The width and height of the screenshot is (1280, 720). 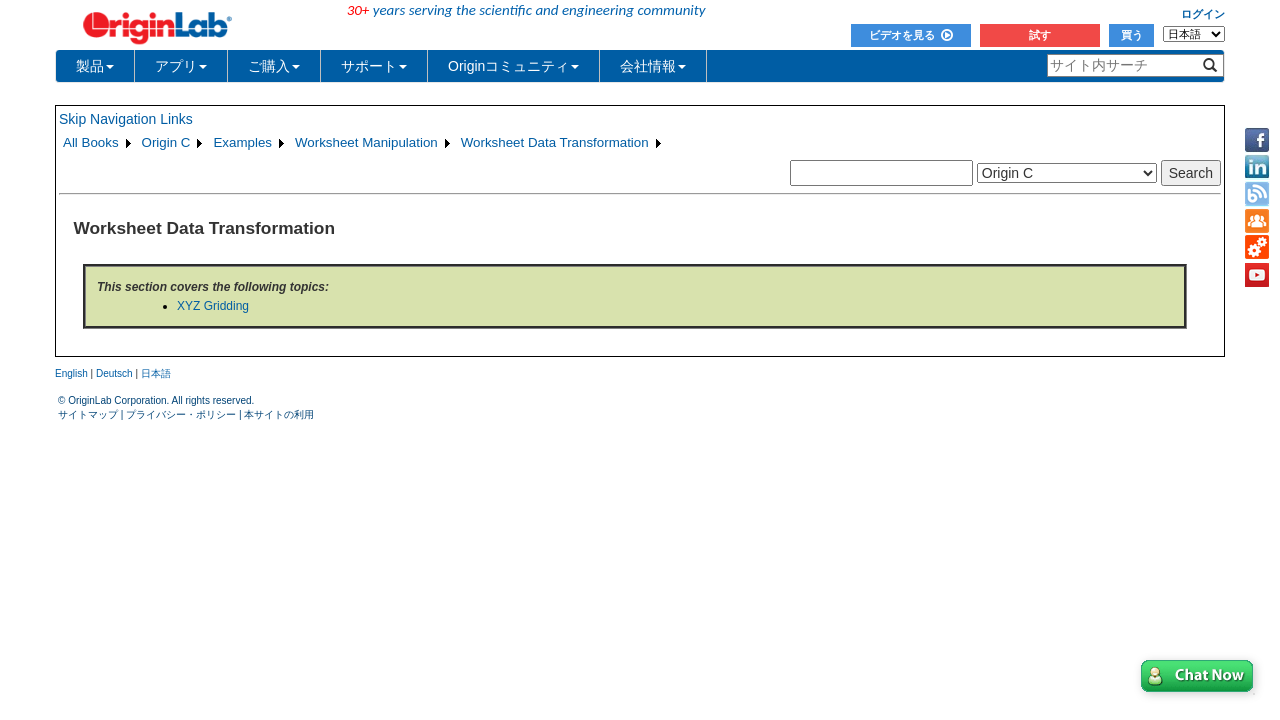 I want to click on XYZ Gridding, so click(x=213, y=306).